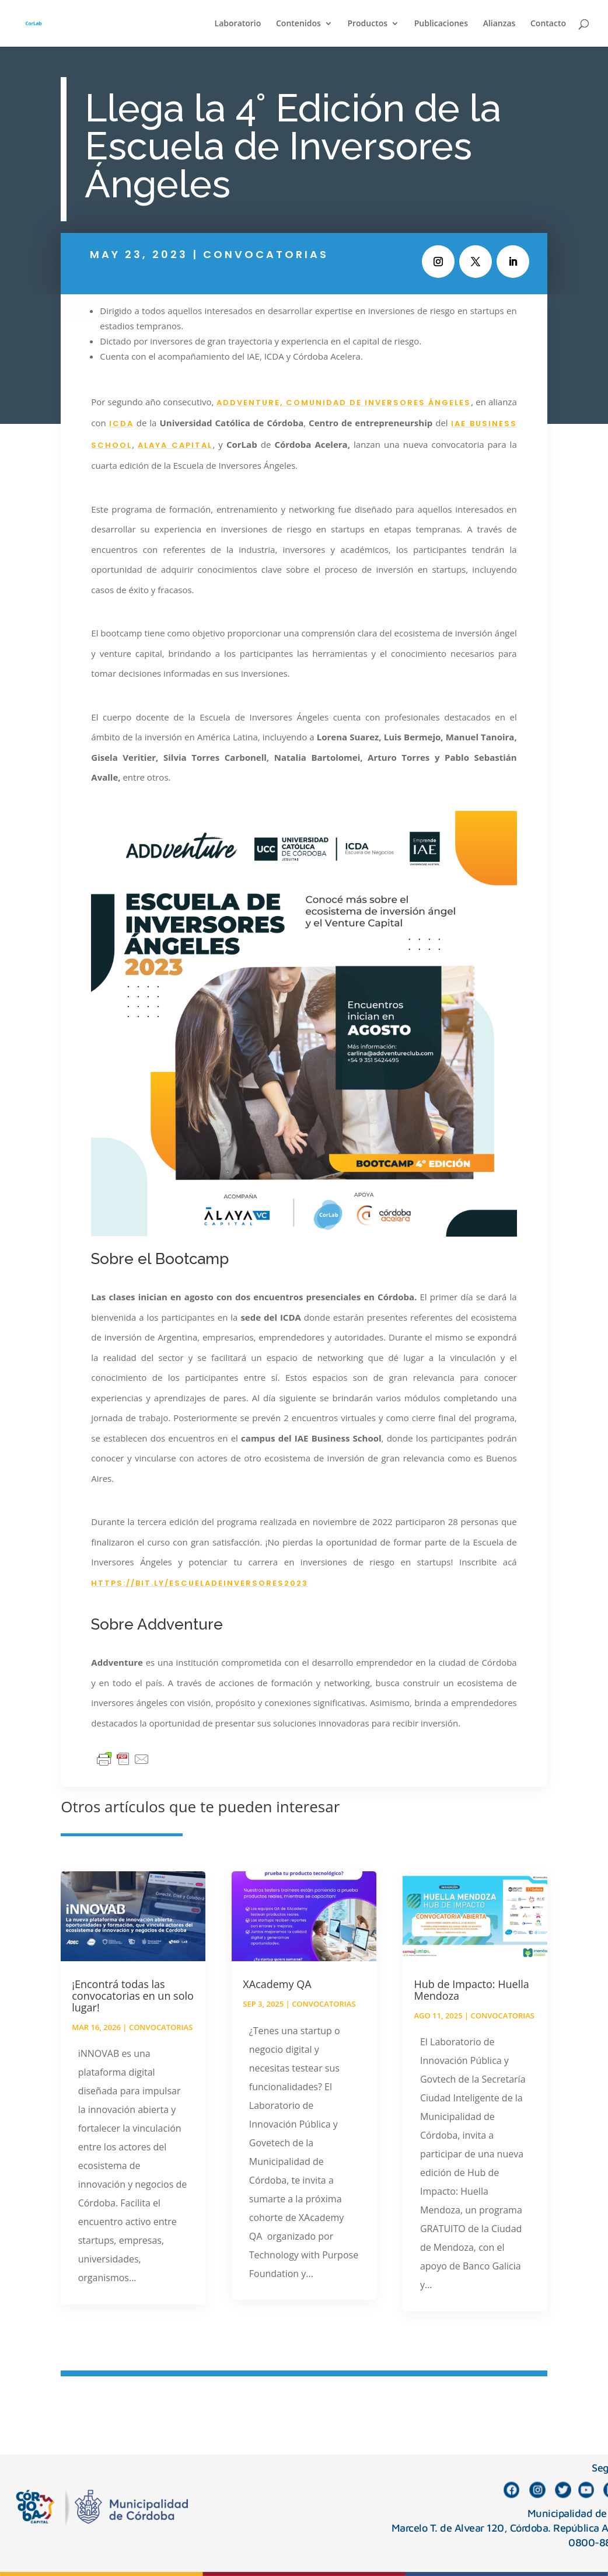 This screenshot has height=2576, width=608. Describe the element at coordinates (441, 24) in the screenshot. I see `Publicaciones` at that location.